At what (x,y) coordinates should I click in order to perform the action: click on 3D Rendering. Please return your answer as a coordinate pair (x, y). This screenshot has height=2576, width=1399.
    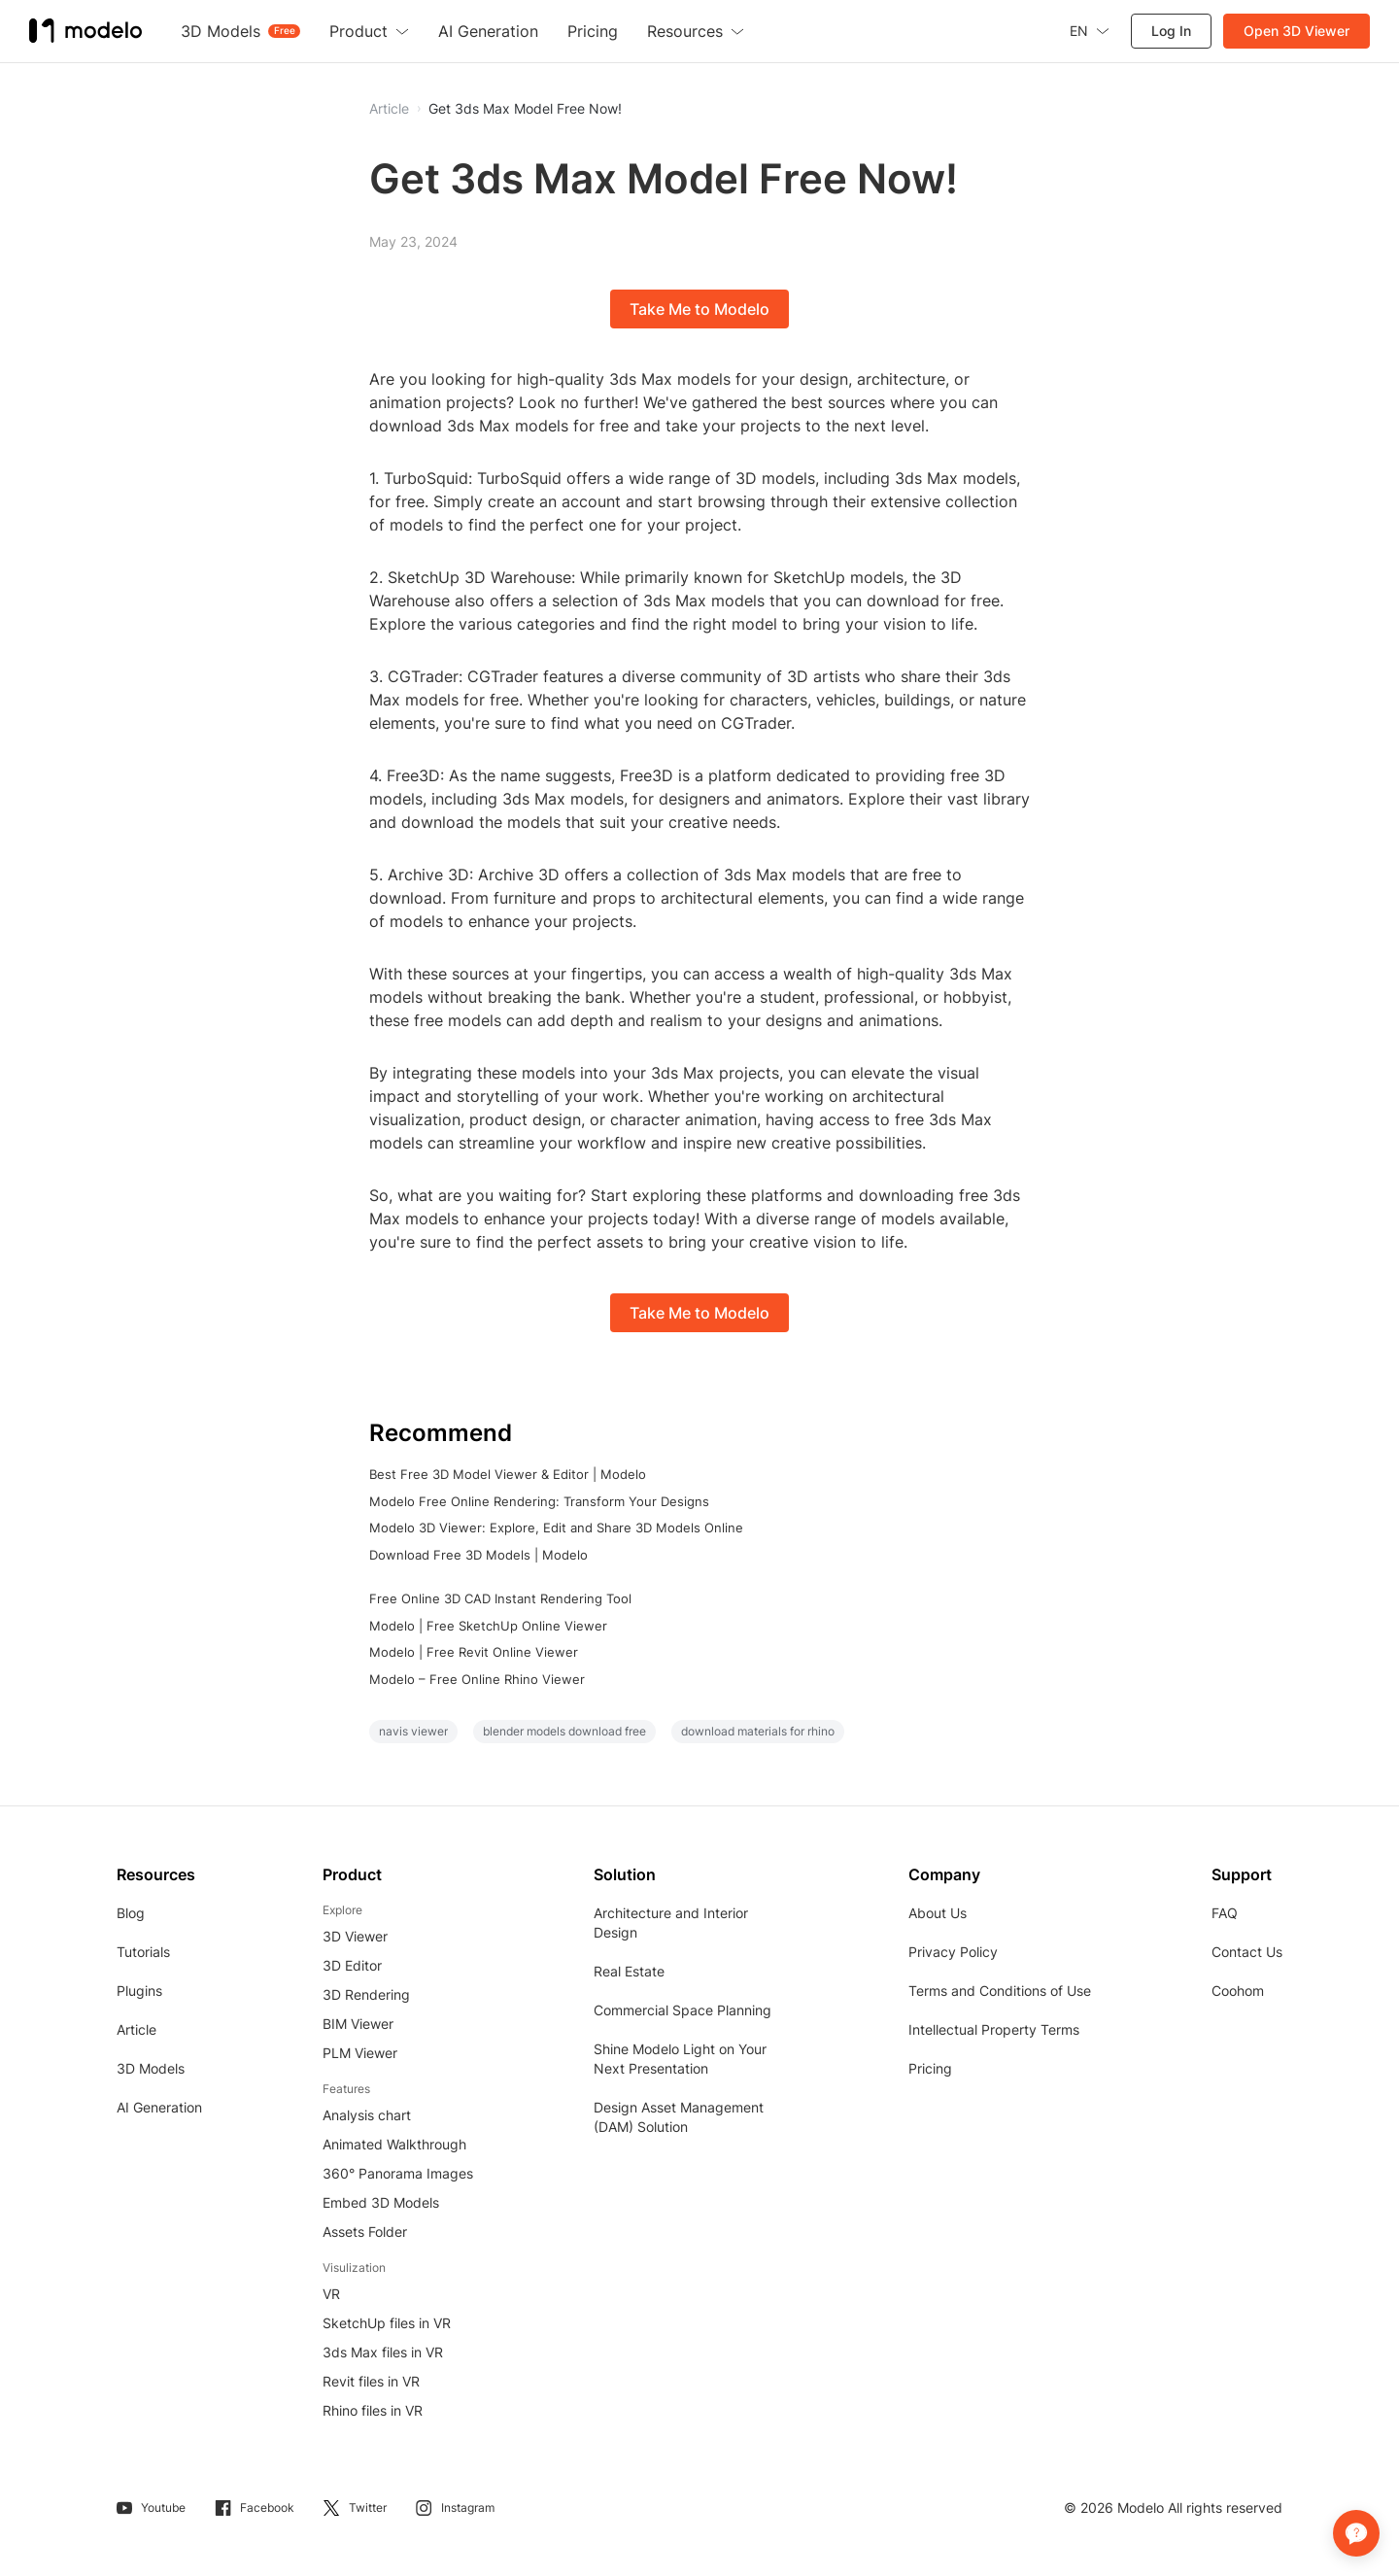
    Looking at the image, I should click on (366, 1994).